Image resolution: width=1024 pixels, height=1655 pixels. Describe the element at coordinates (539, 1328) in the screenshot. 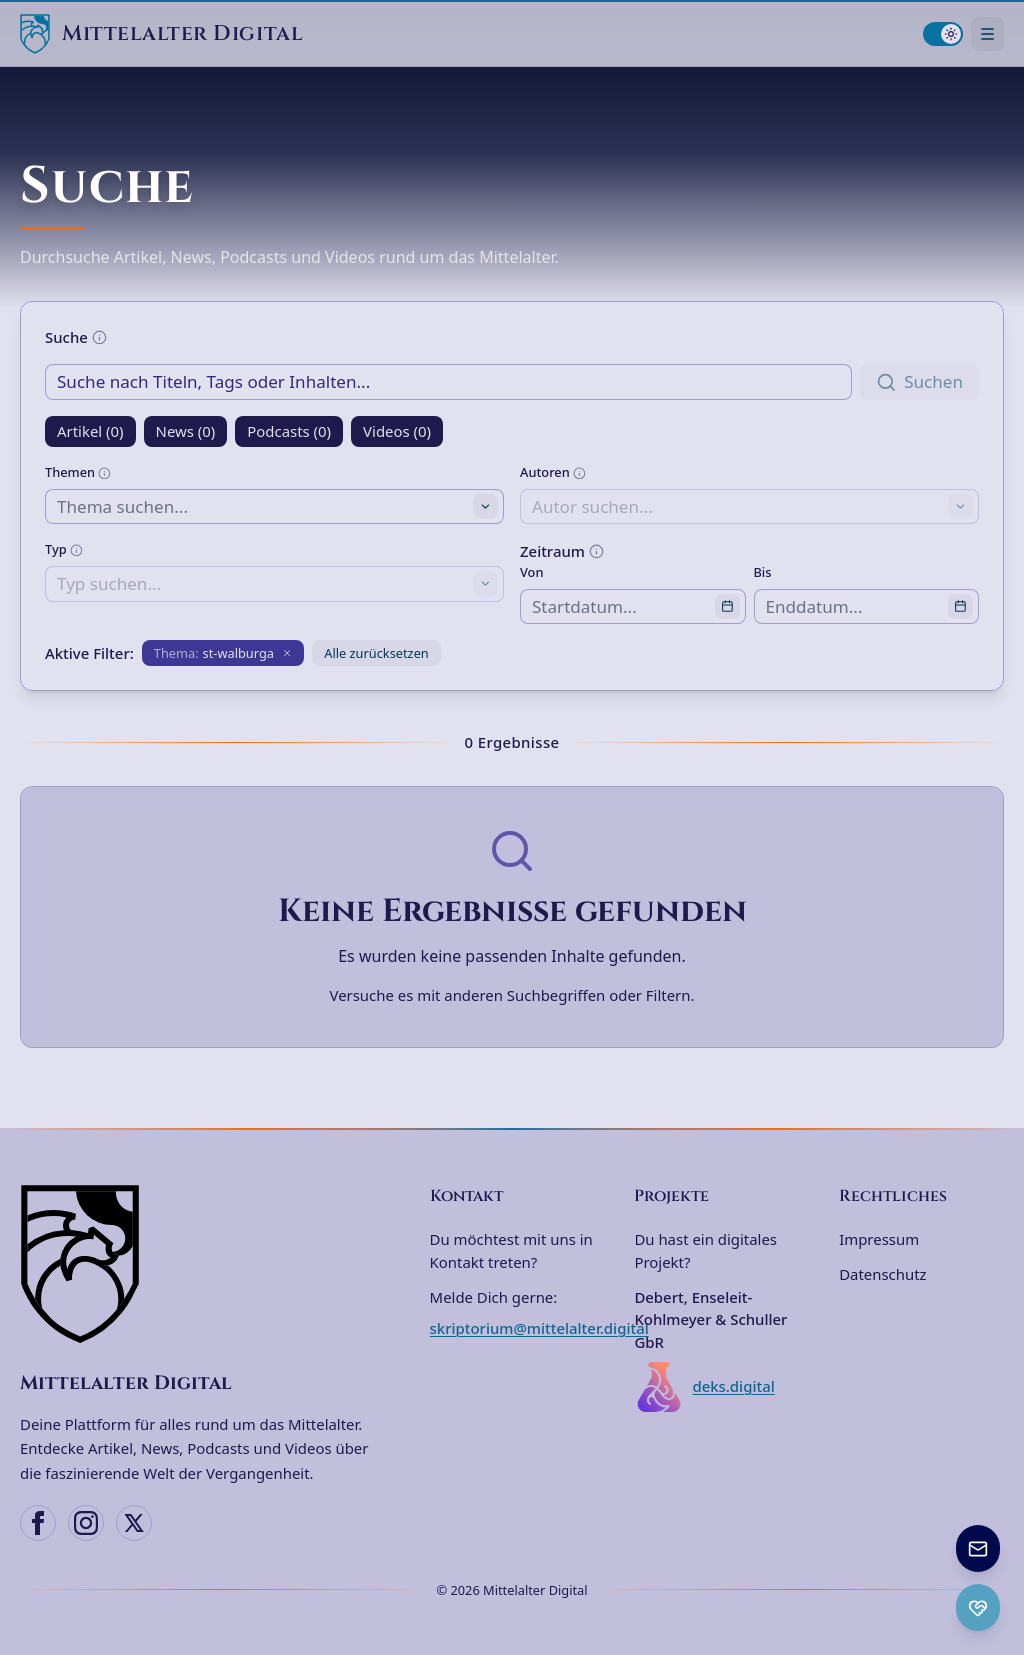

I see `skriptorium@mittelalter.digital` at that location.